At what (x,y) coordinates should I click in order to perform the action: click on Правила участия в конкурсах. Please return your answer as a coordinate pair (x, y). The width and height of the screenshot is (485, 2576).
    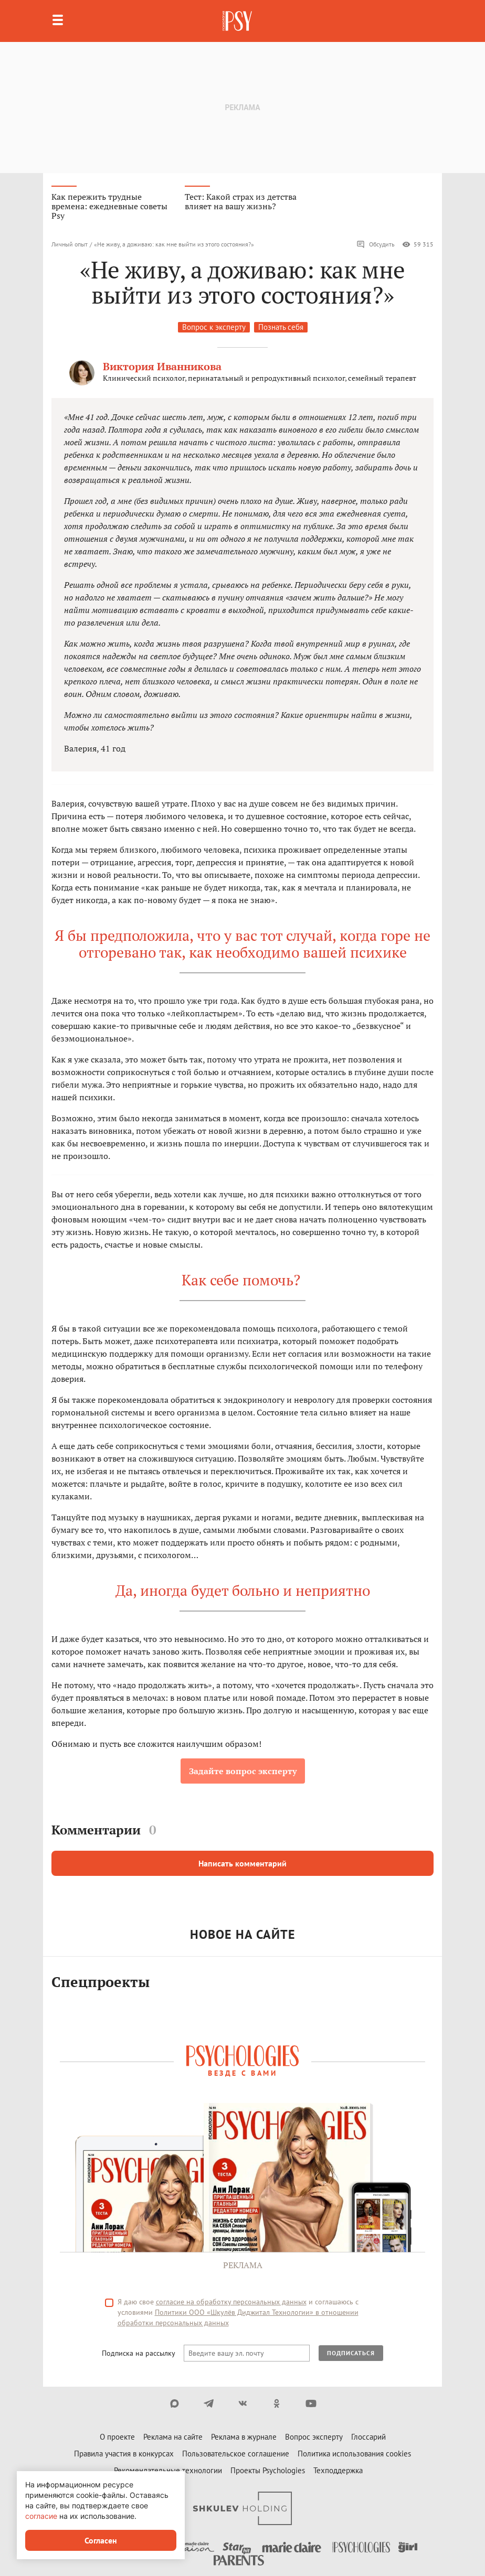
    Looking at the image, I should click on (124, 2454).